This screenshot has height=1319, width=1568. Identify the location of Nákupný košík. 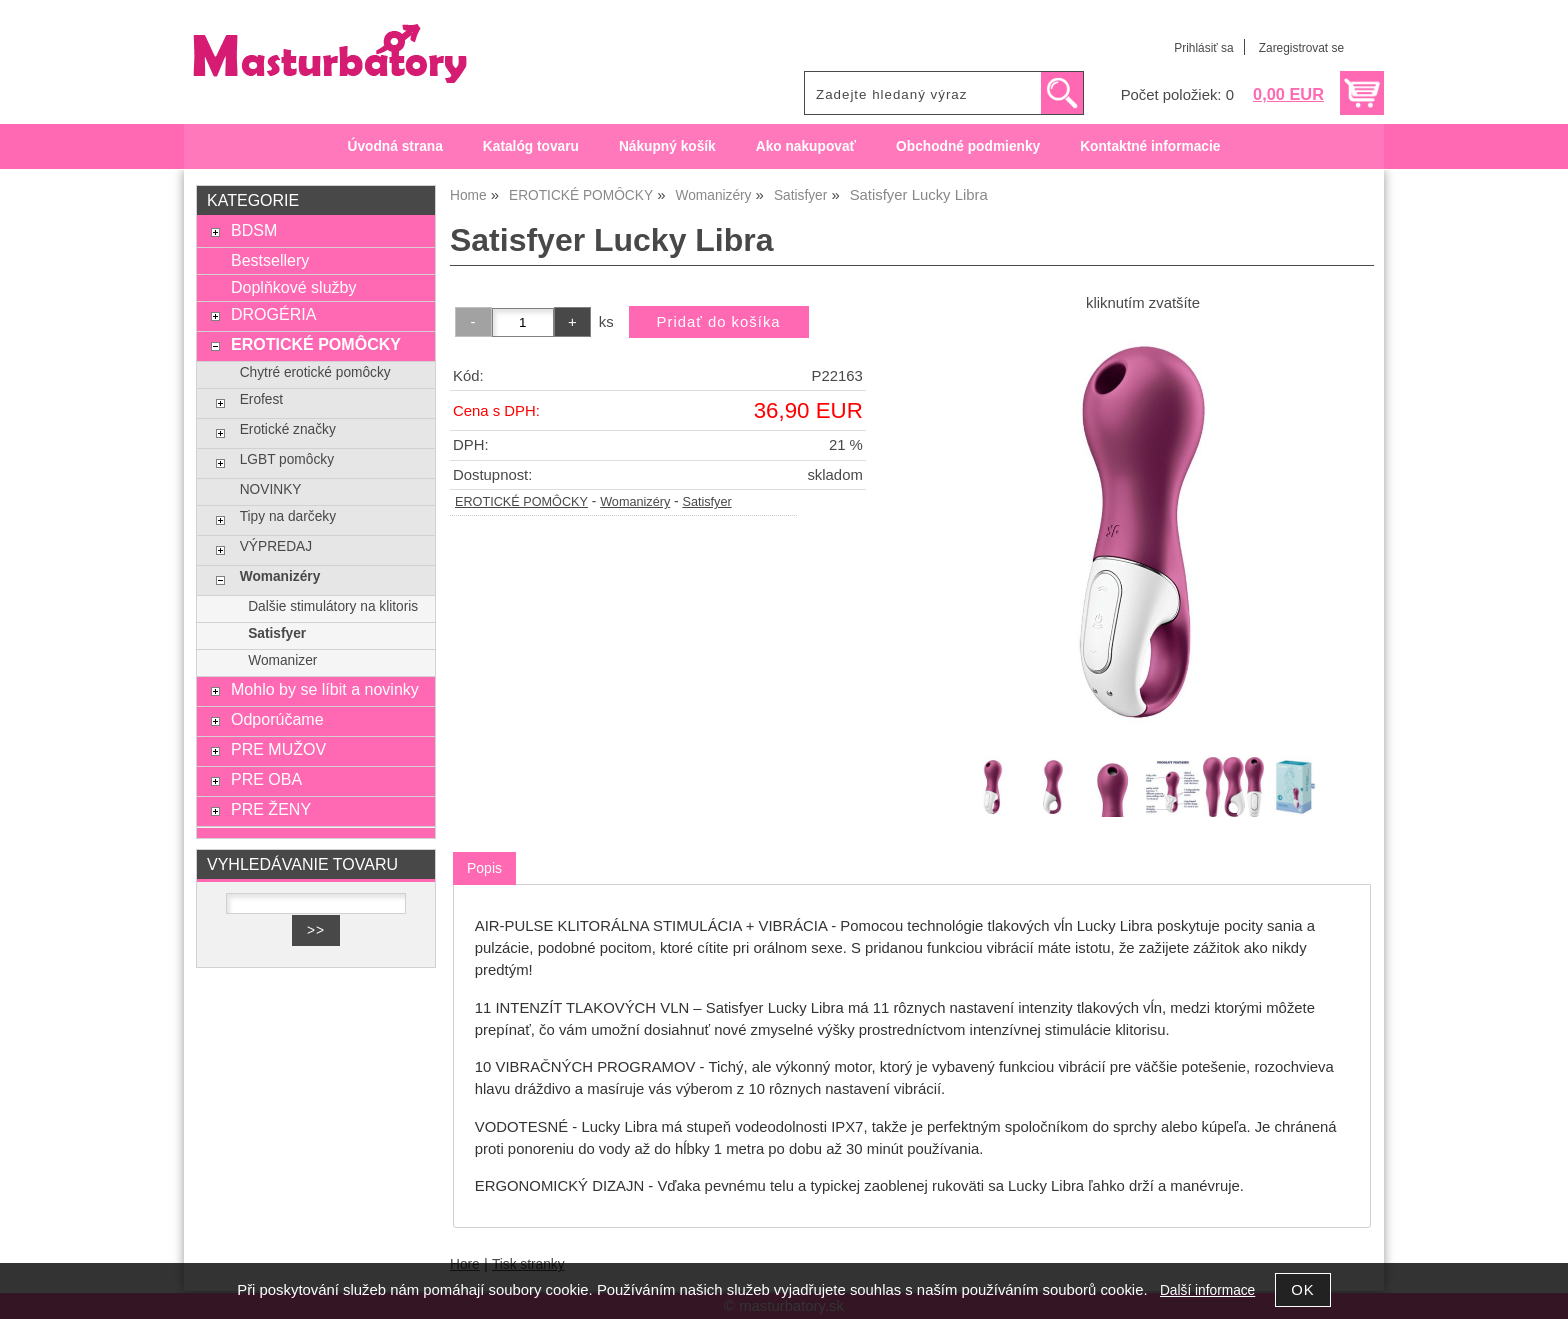
(667, 146).